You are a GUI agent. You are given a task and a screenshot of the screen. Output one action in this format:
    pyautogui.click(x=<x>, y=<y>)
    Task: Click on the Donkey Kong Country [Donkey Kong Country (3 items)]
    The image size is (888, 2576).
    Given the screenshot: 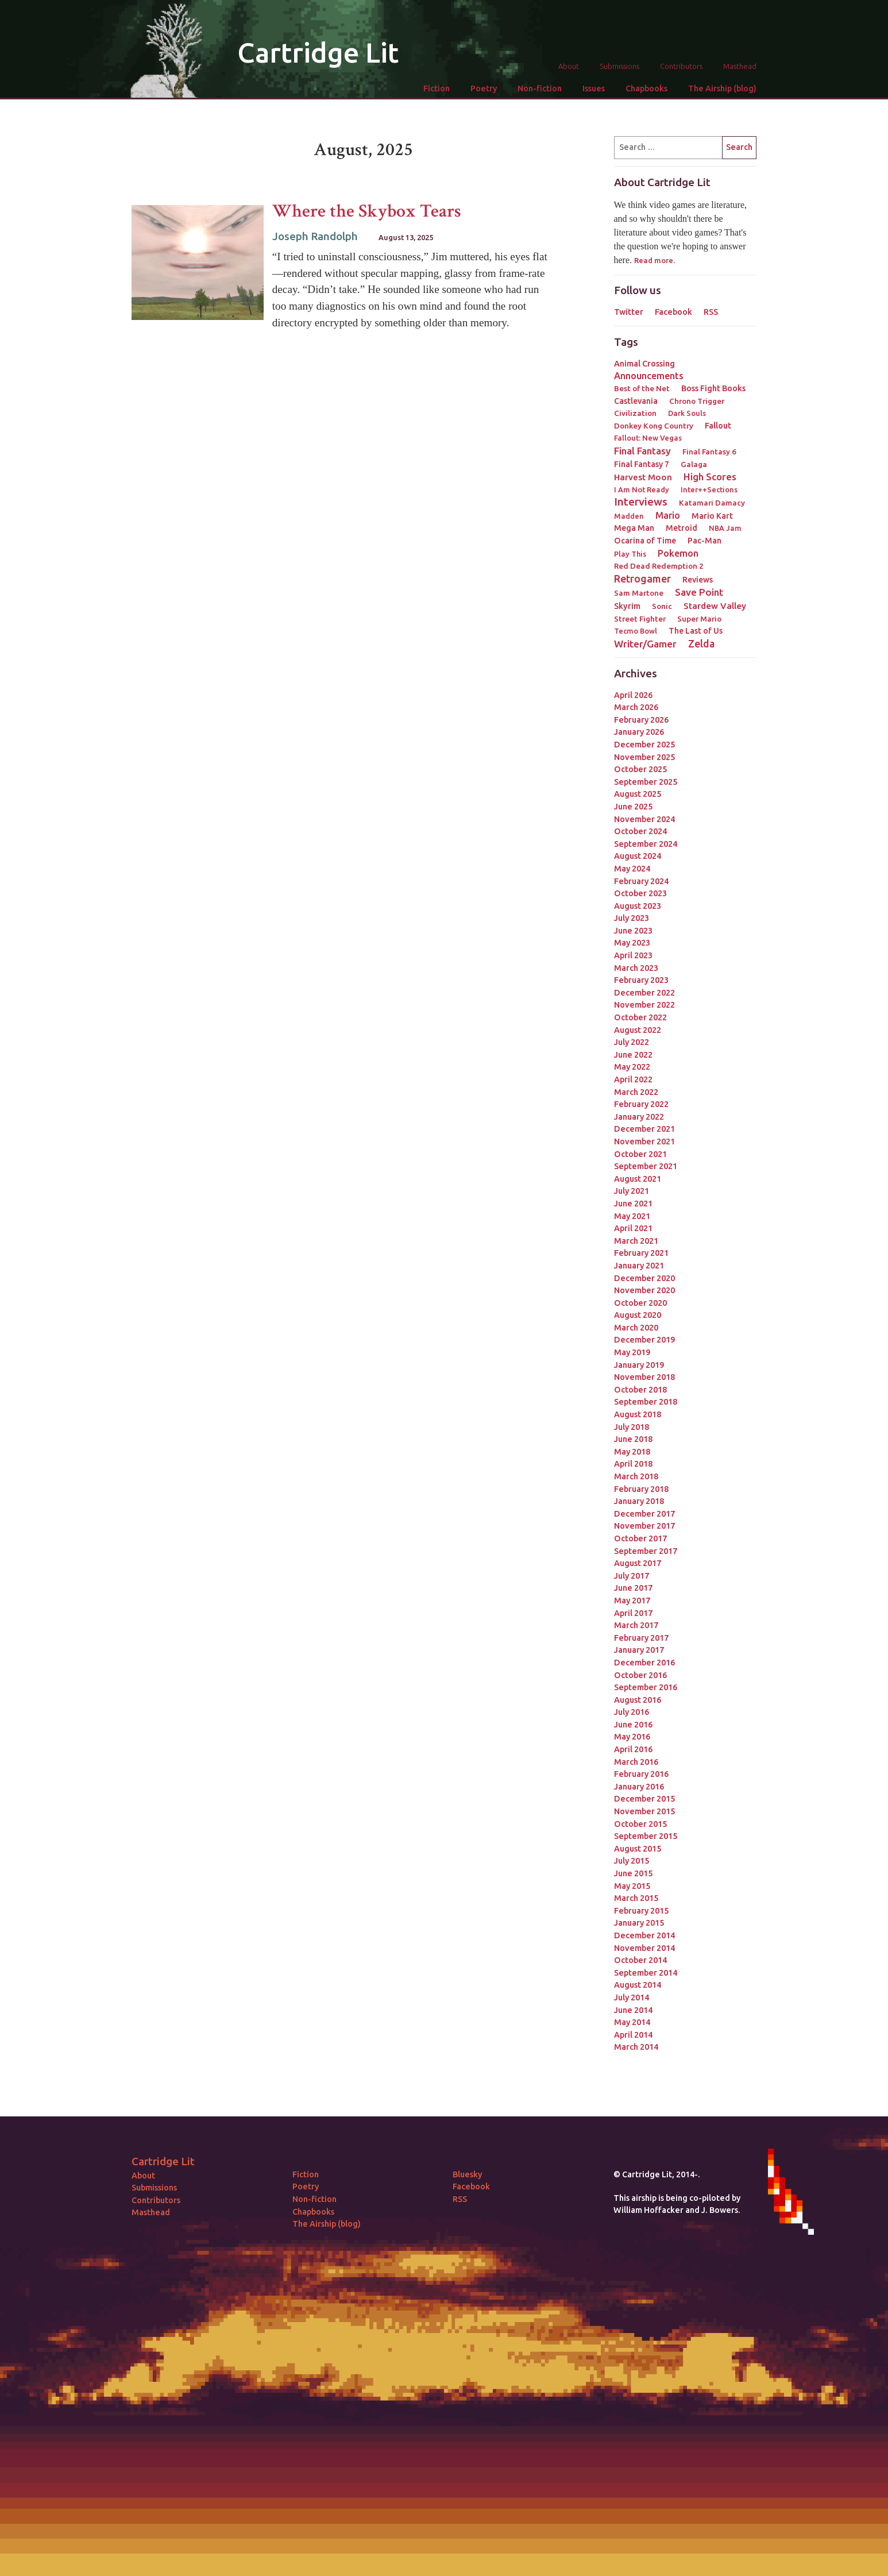 What is the action you would take?
    pyautogui.click(x=653, y=425)
    